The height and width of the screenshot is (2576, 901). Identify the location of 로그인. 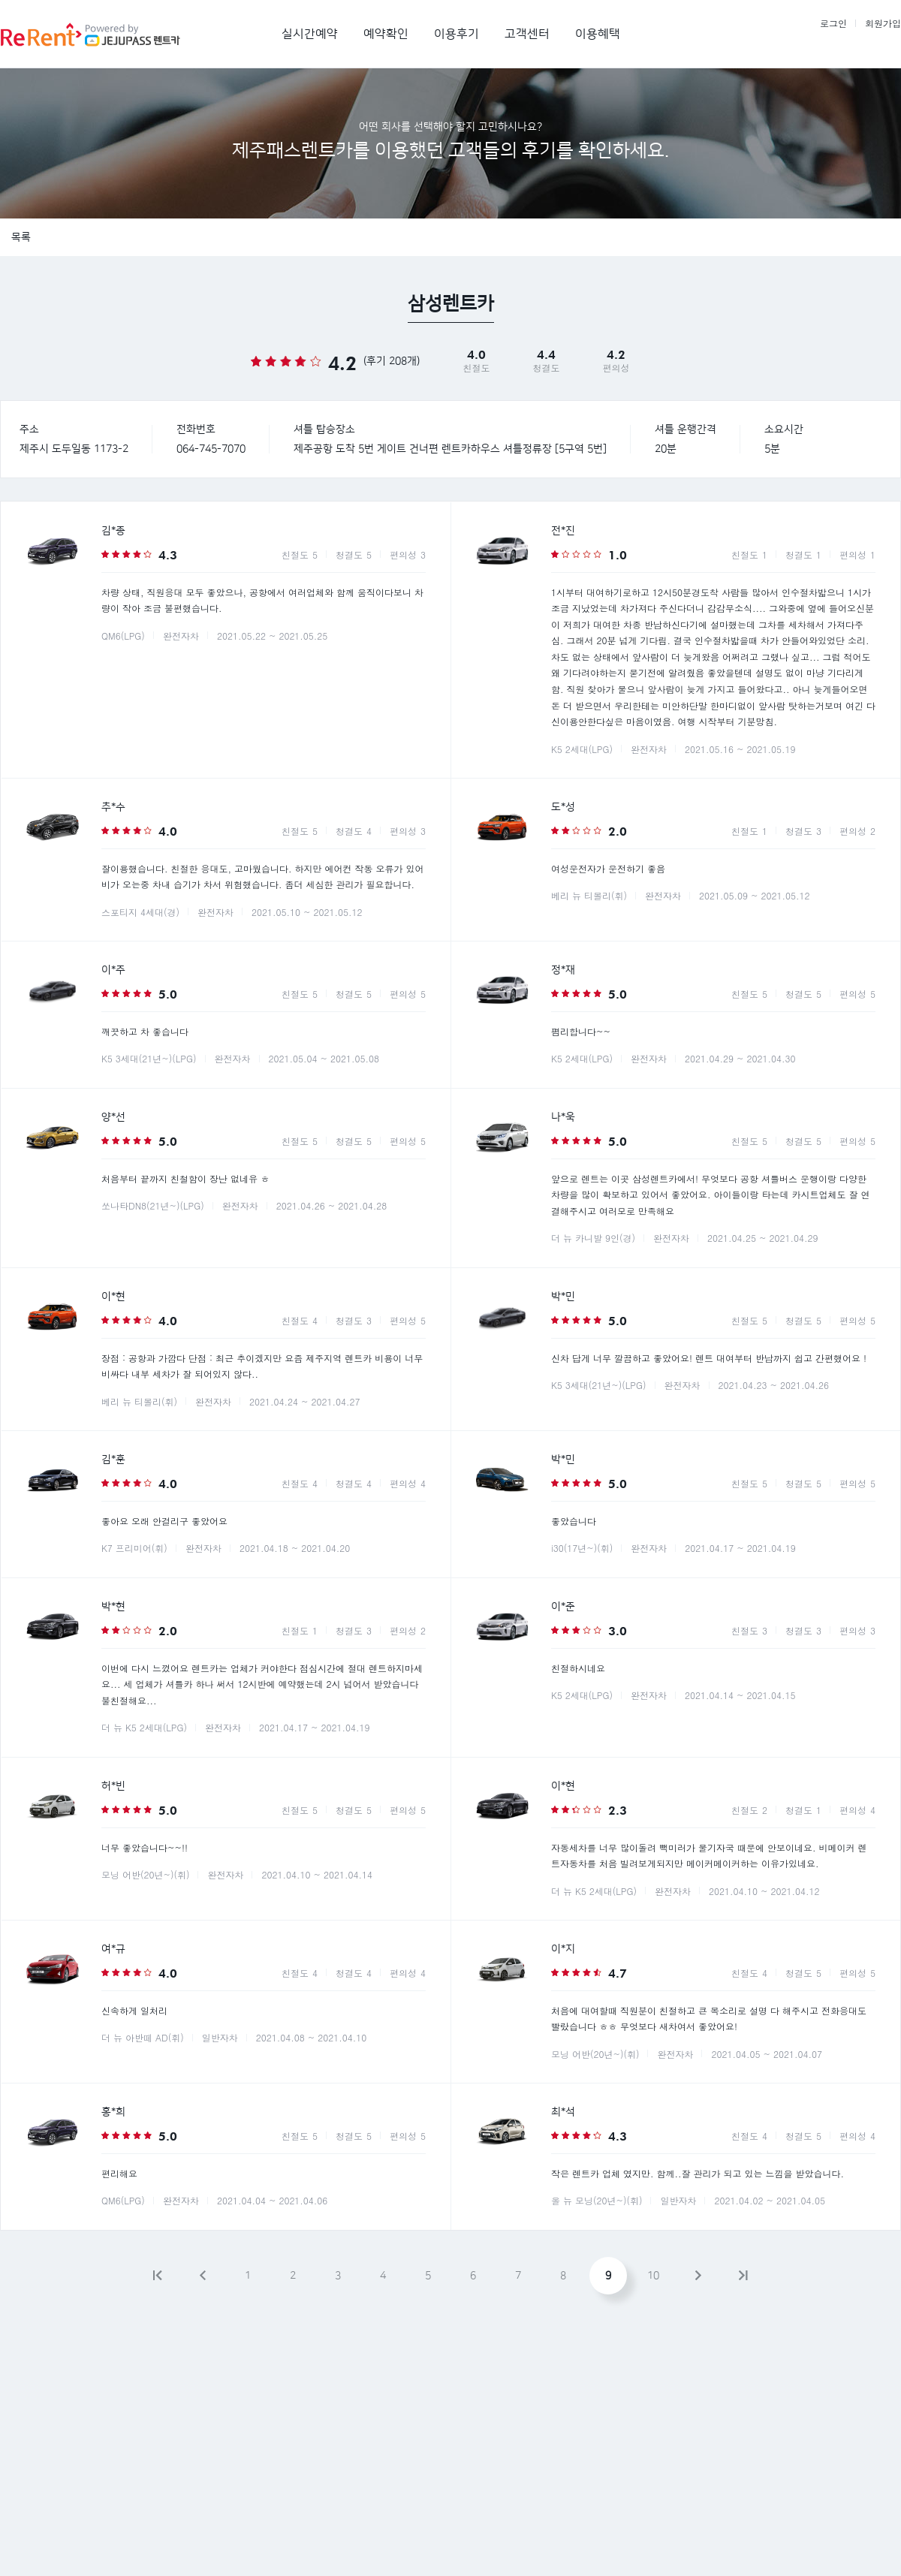
(833, 23).